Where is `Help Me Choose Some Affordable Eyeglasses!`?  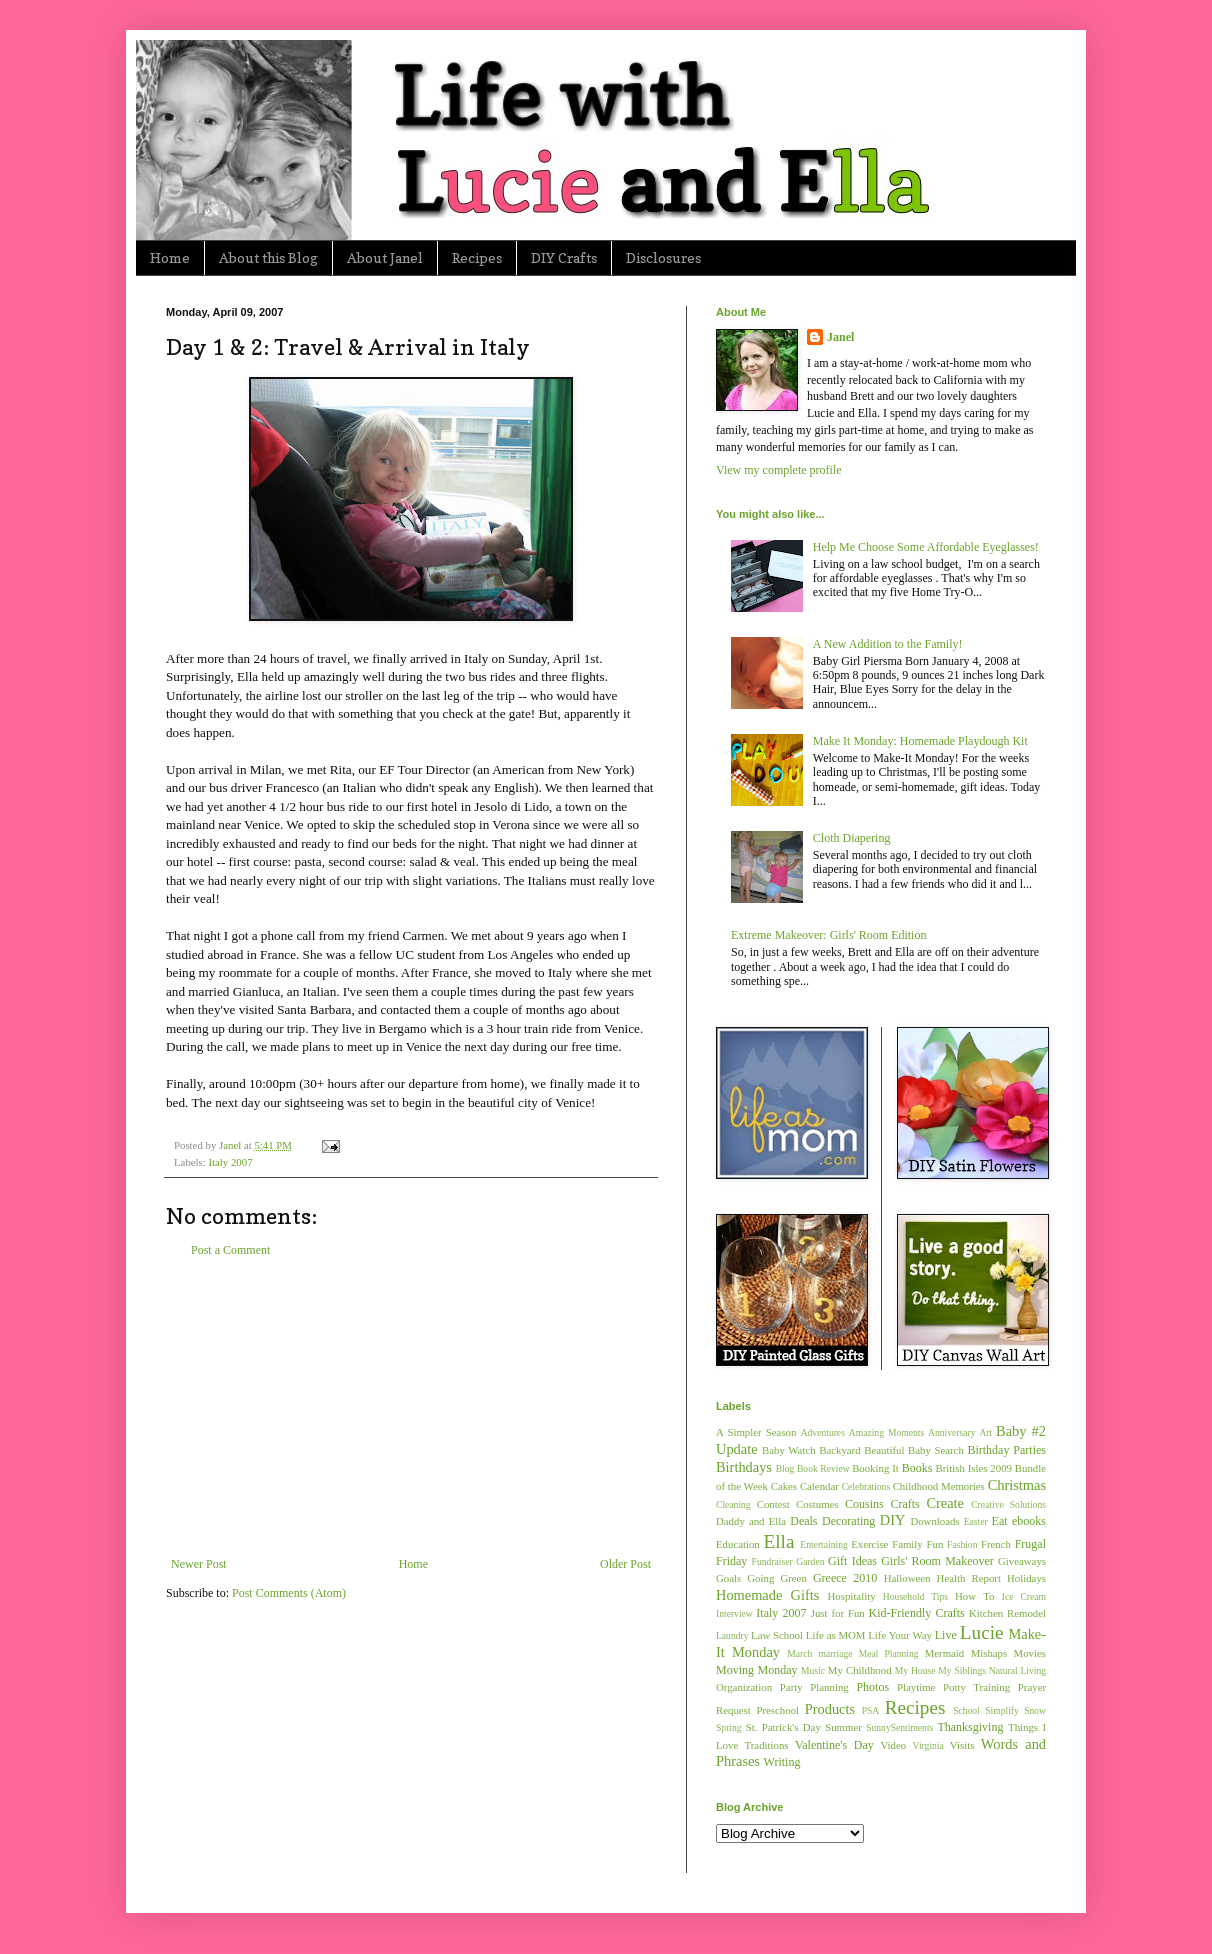
Help Me Choose Some Affordable Eyeglasses! is located at coordinates (926, 547).